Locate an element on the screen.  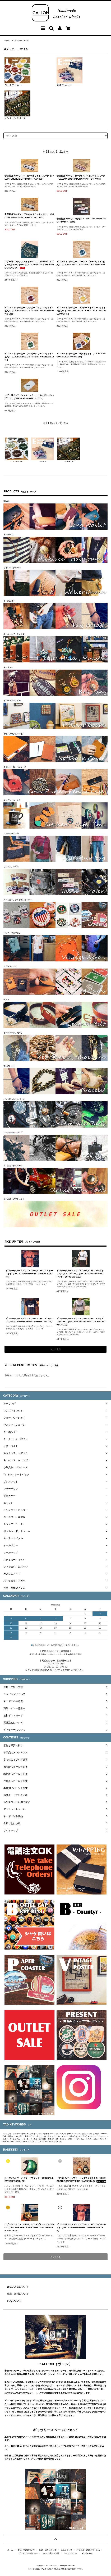
[手帳カバーの一覧を見る] is located at coordinates (55, 749).